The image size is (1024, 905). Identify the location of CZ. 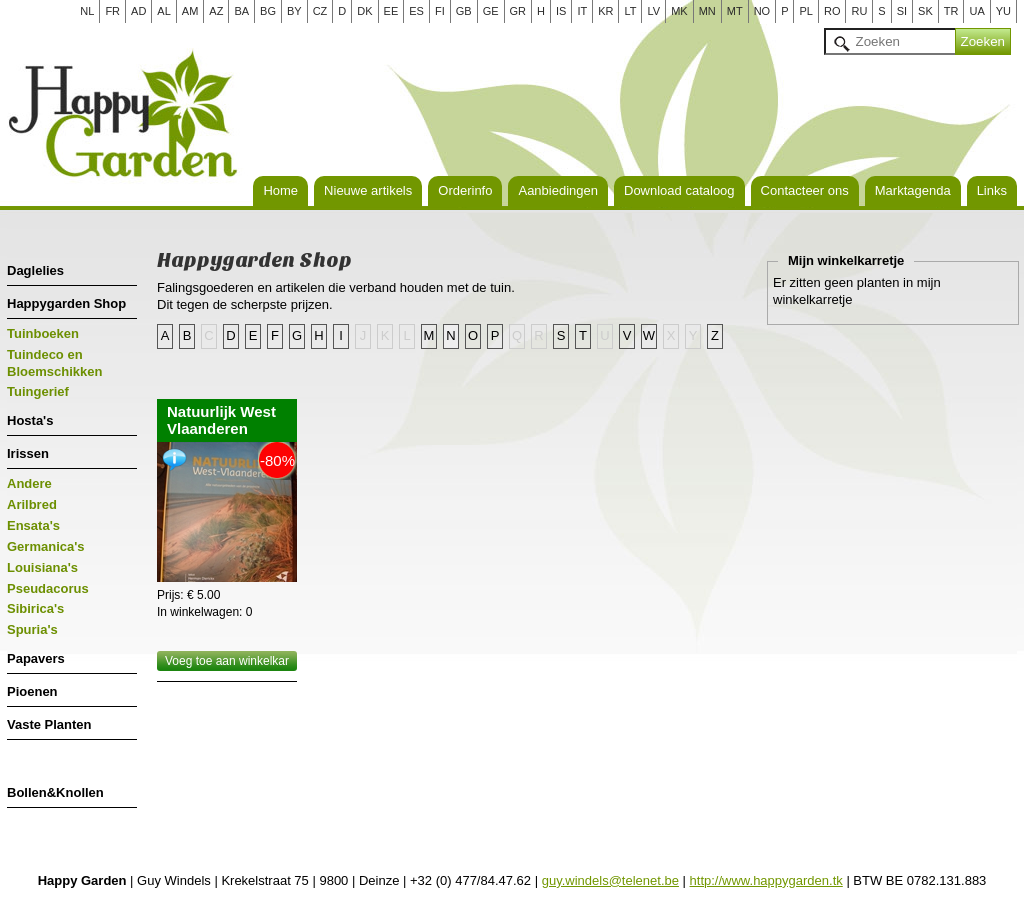
(320, 11).